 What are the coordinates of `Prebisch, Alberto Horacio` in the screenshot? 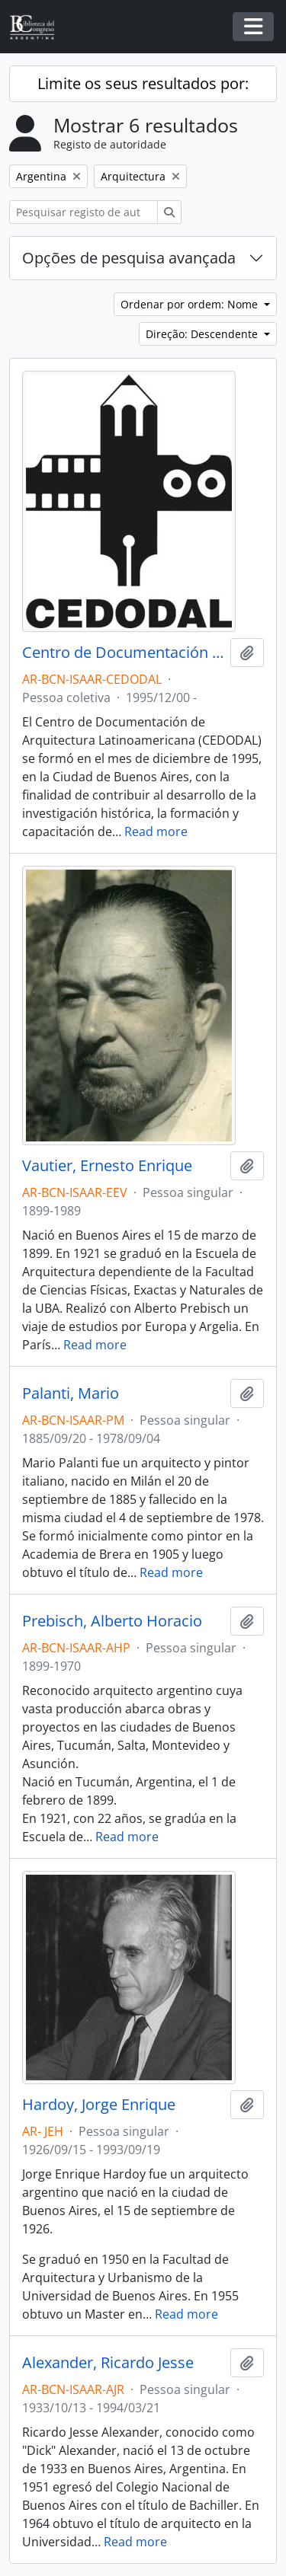 It's located at (112, 1621).